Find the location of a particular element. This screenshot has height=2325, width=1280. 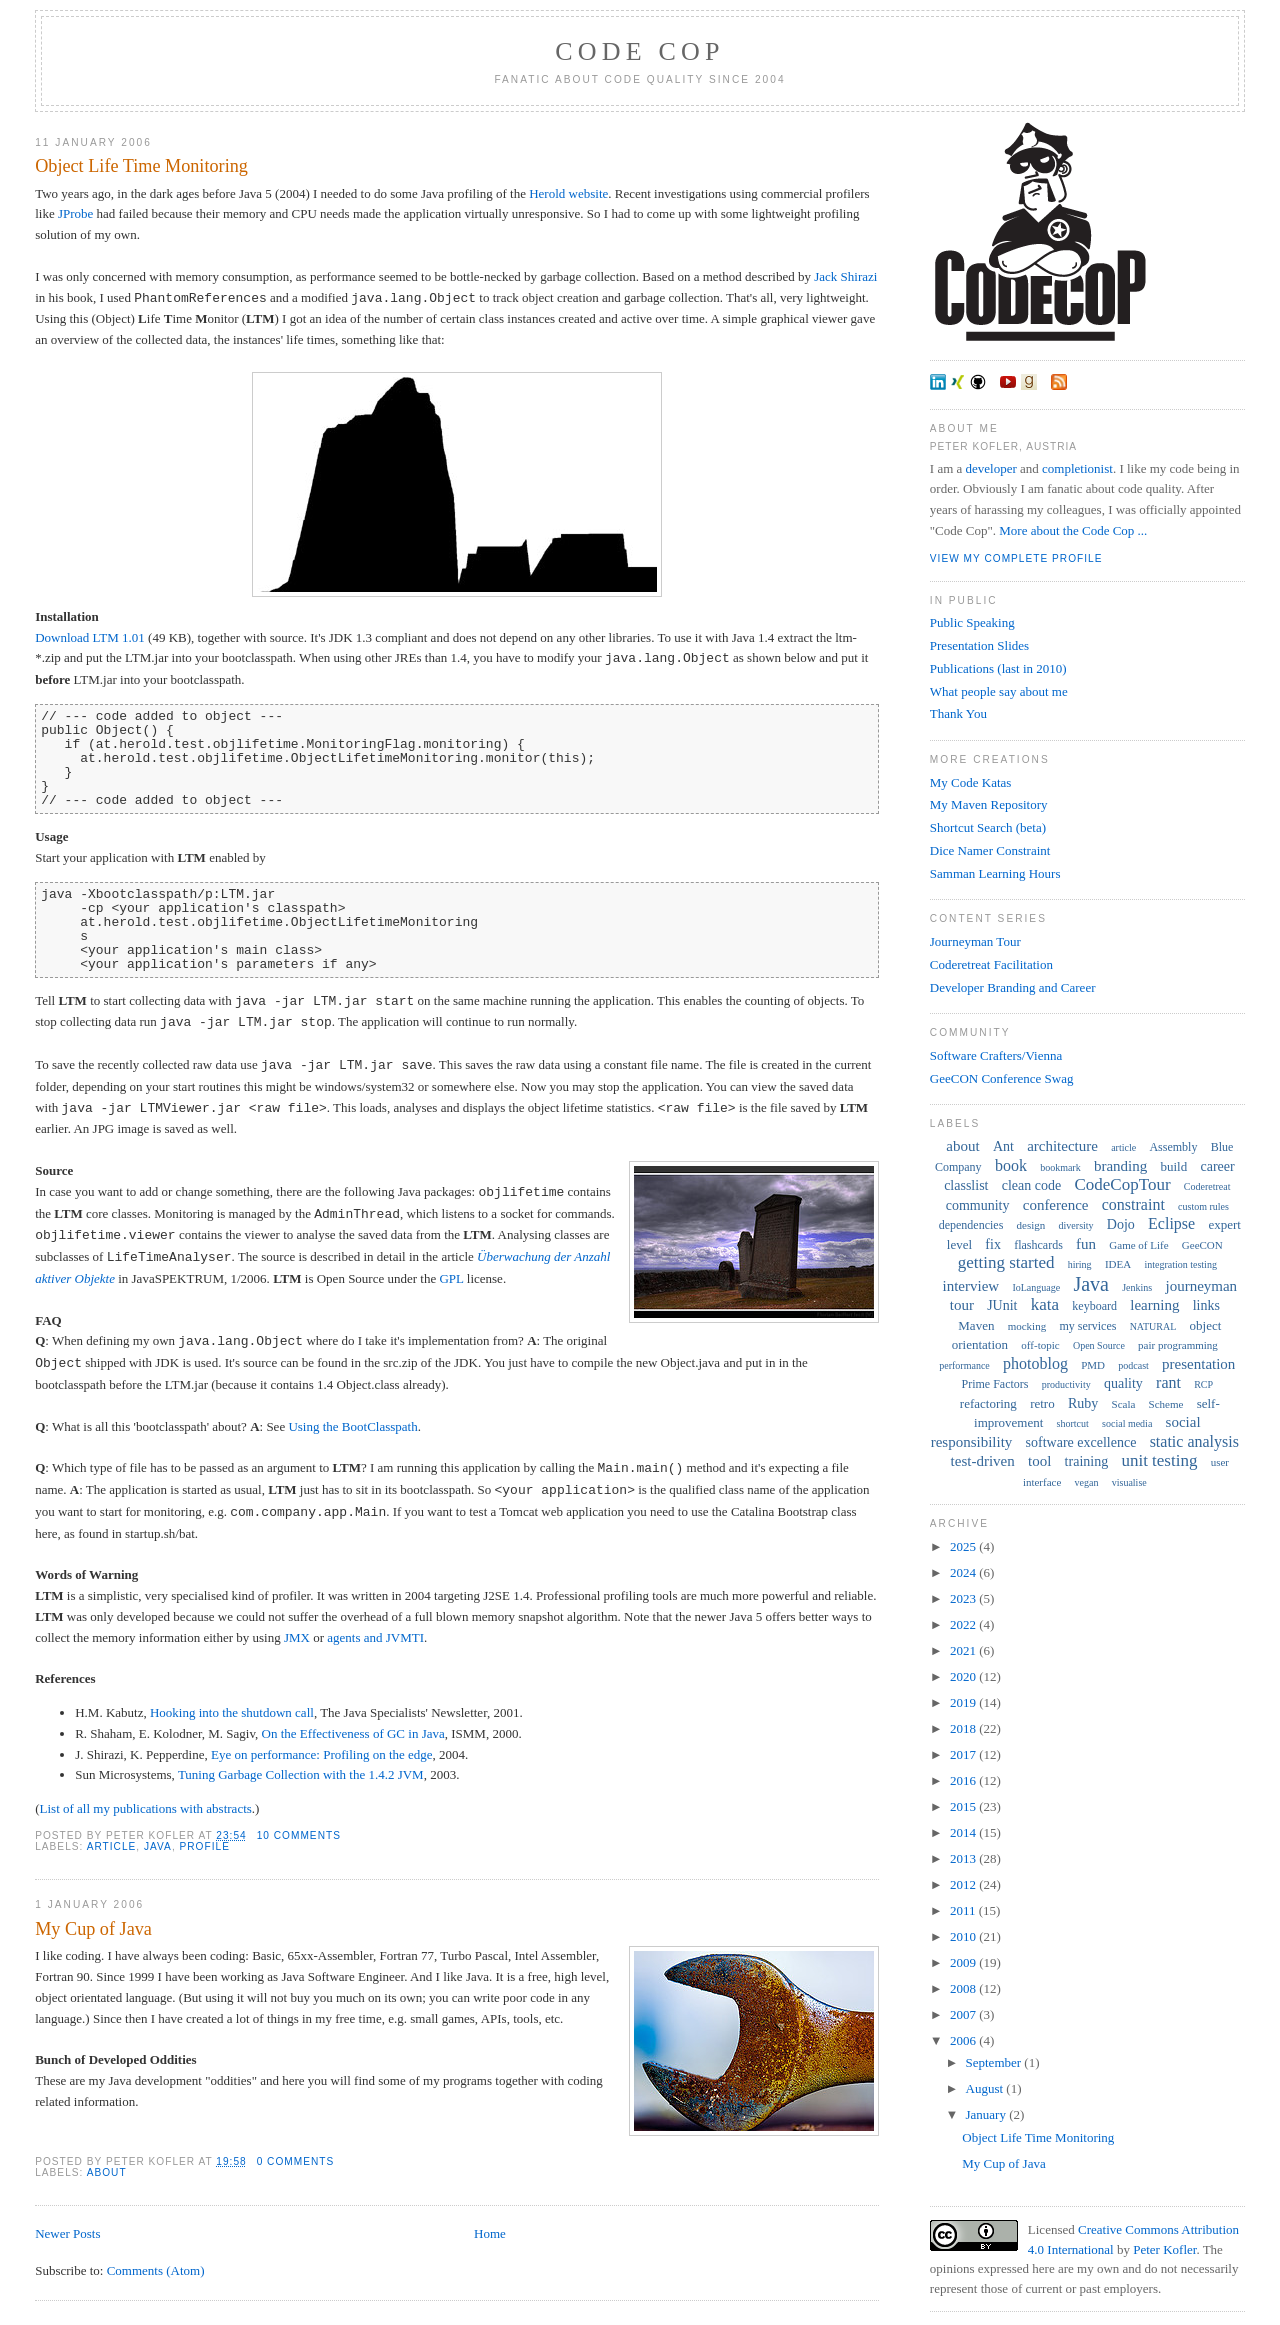

Maven is located at coordinates (976, 1325).